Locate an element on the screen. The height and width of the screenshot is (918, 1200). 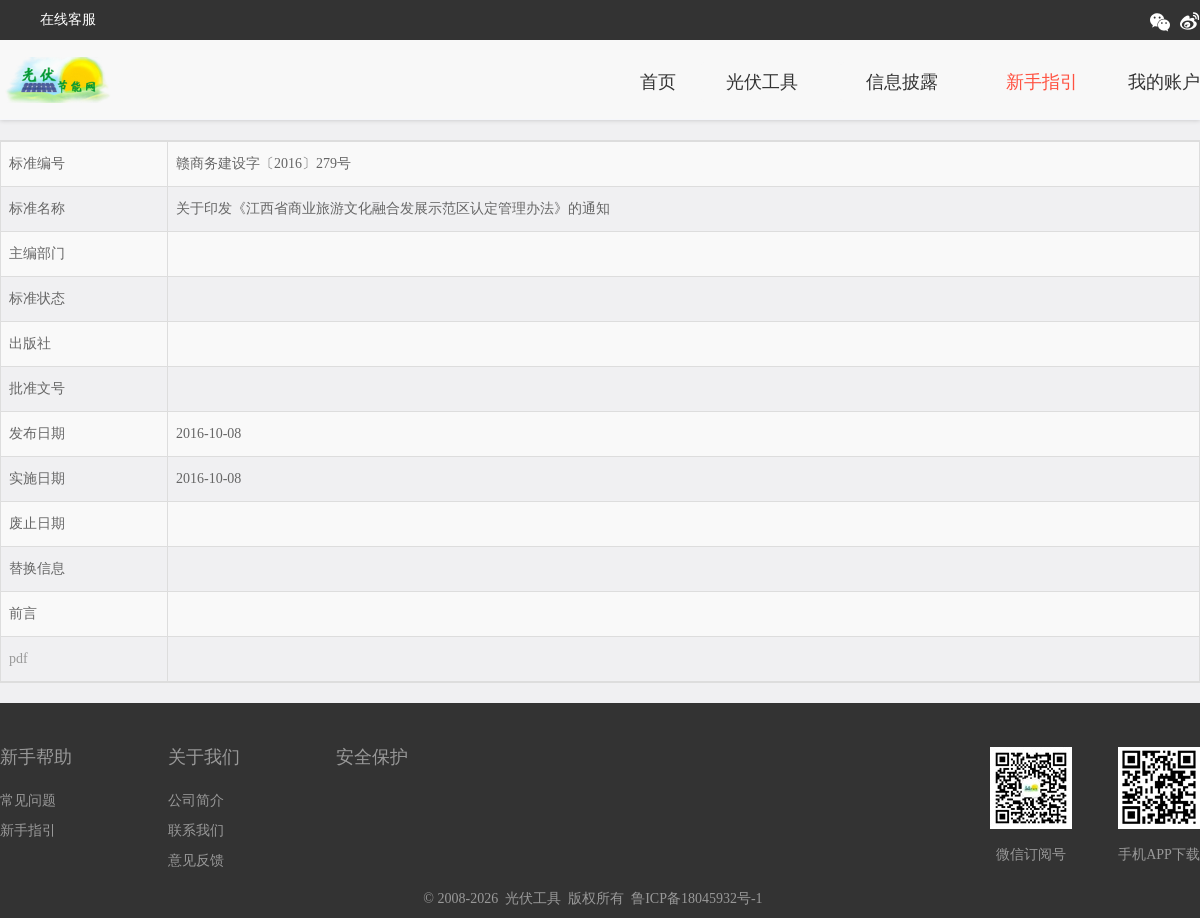
公司简介 is located at coordinates (196, 800).